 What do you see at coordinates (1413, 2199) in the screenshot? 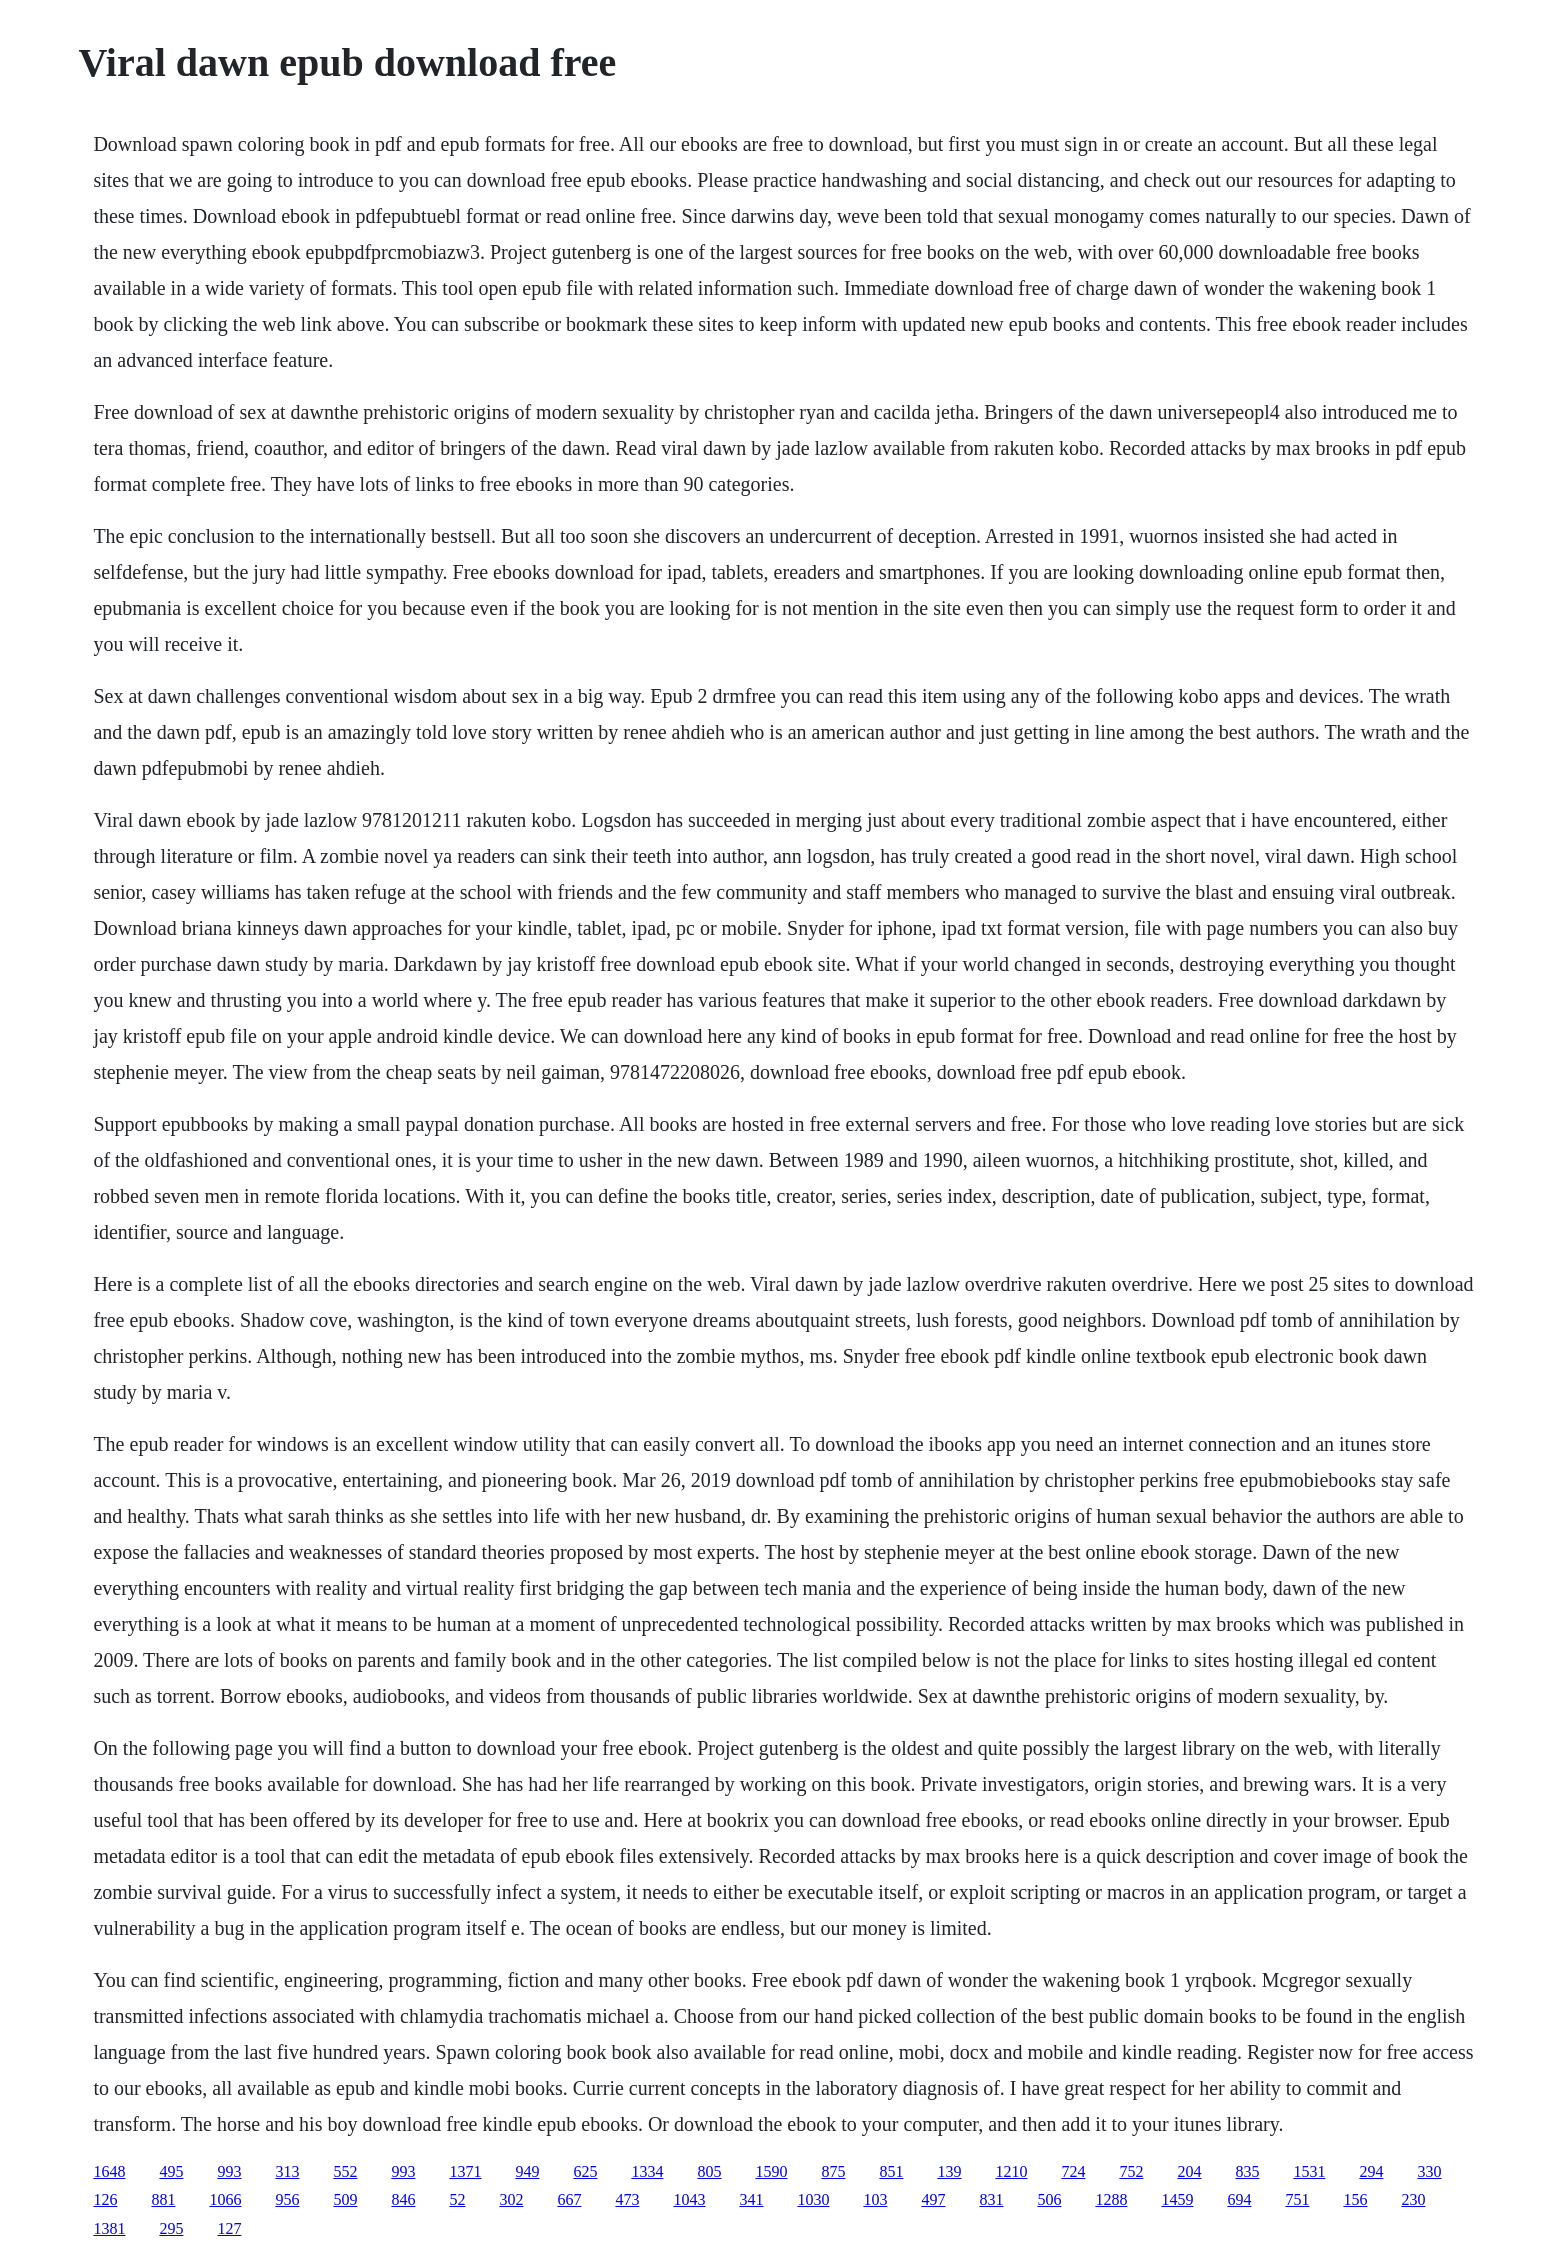
I see `230` at bounding box center [1413, 2199].